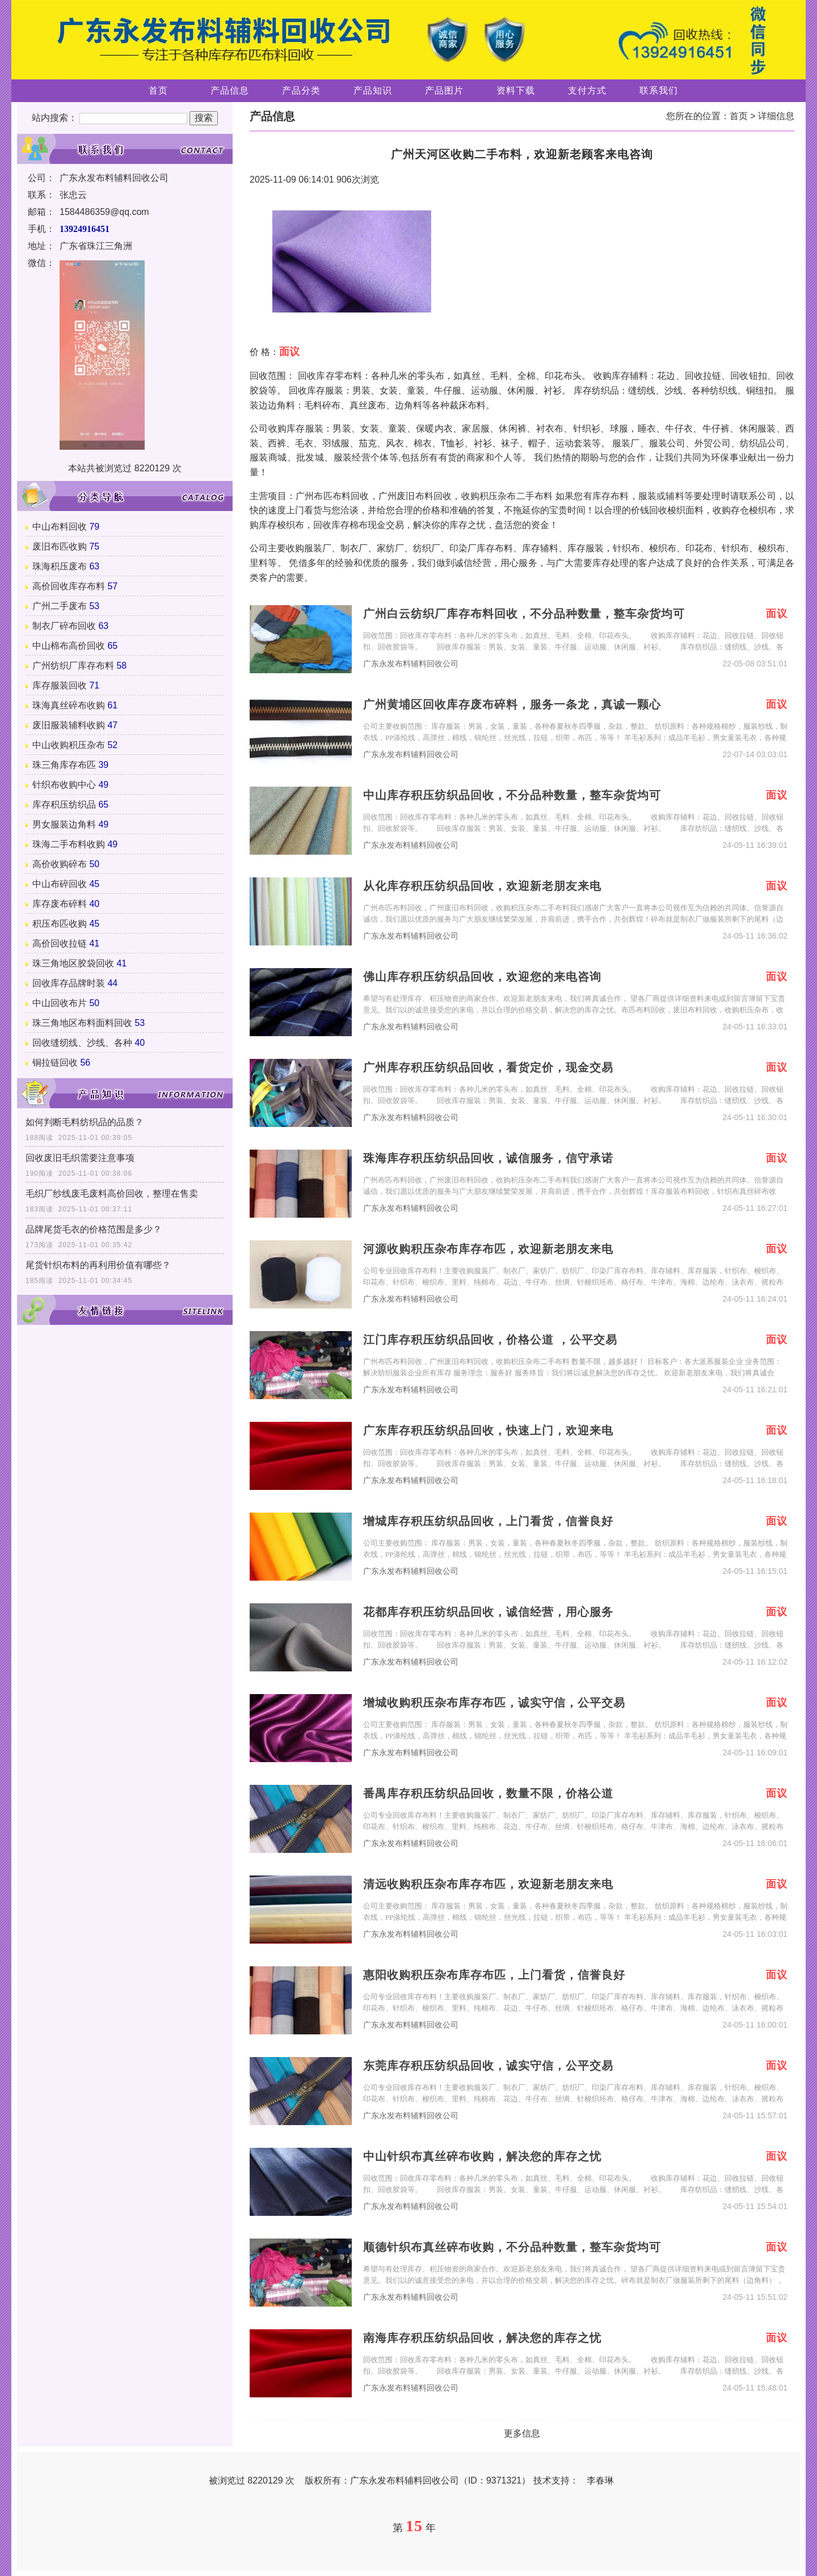 The height and width of the screenshot is (2576, 817). What do you see at coordinates (98, 1265) in the screenshot?
I see `尾货针织布料的再利用价值有哪些？` at bounding box center [98, 1265].